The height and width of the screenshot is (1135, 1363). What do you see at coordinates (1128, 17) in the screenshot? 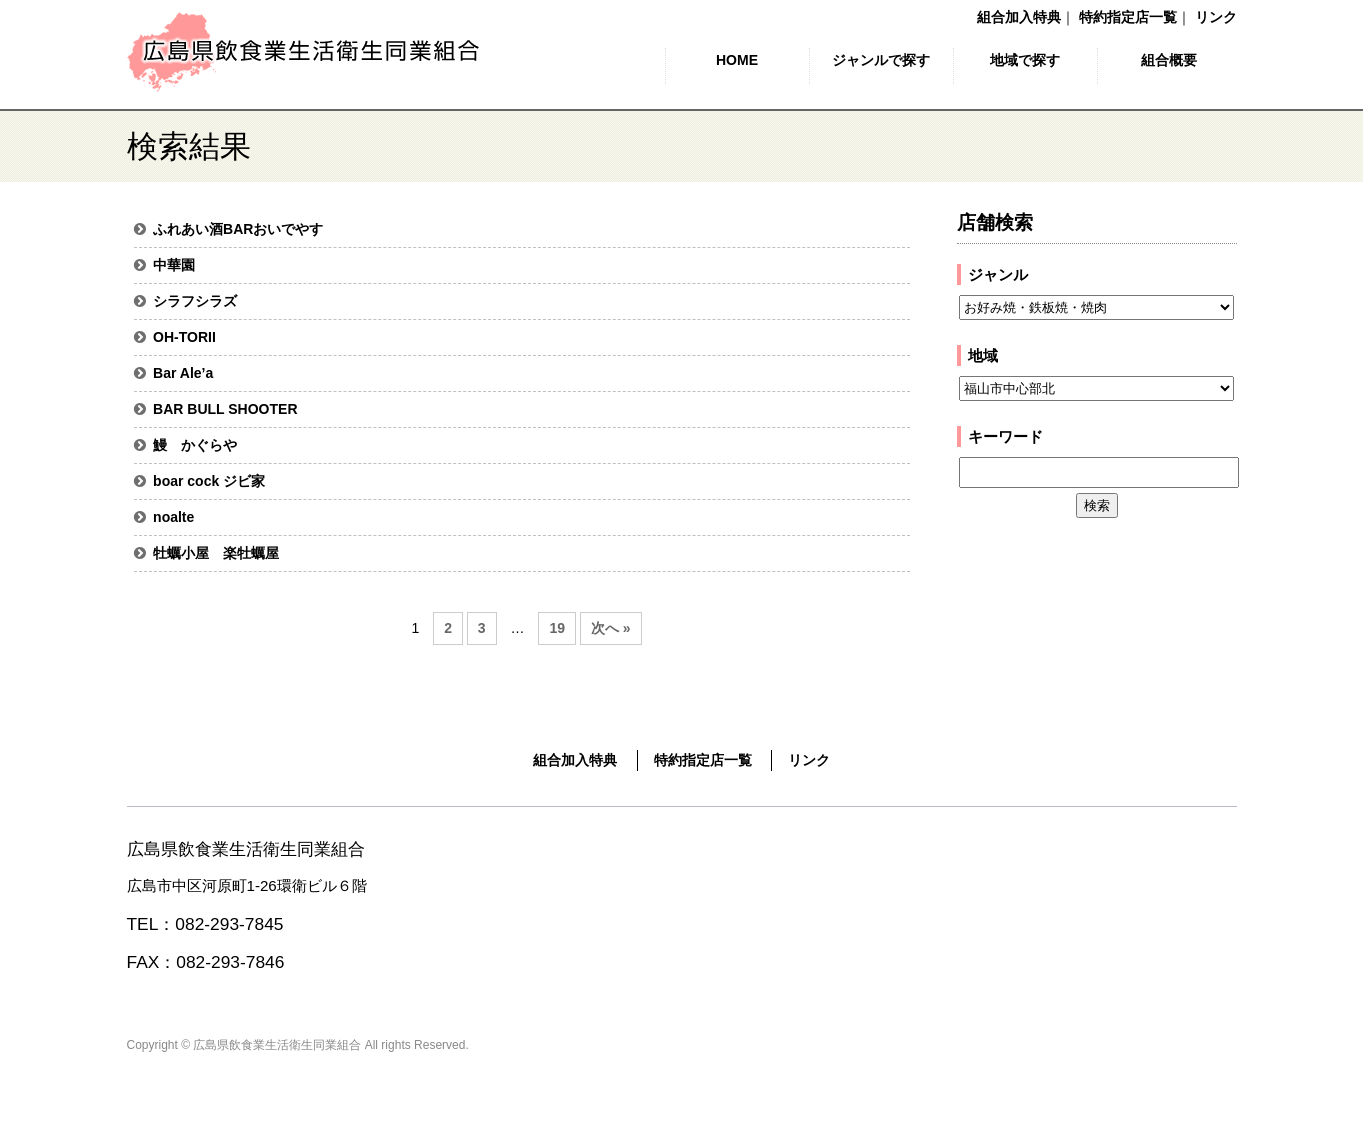
I see `特約指定店一覧` at bounding box center [1128, 17].